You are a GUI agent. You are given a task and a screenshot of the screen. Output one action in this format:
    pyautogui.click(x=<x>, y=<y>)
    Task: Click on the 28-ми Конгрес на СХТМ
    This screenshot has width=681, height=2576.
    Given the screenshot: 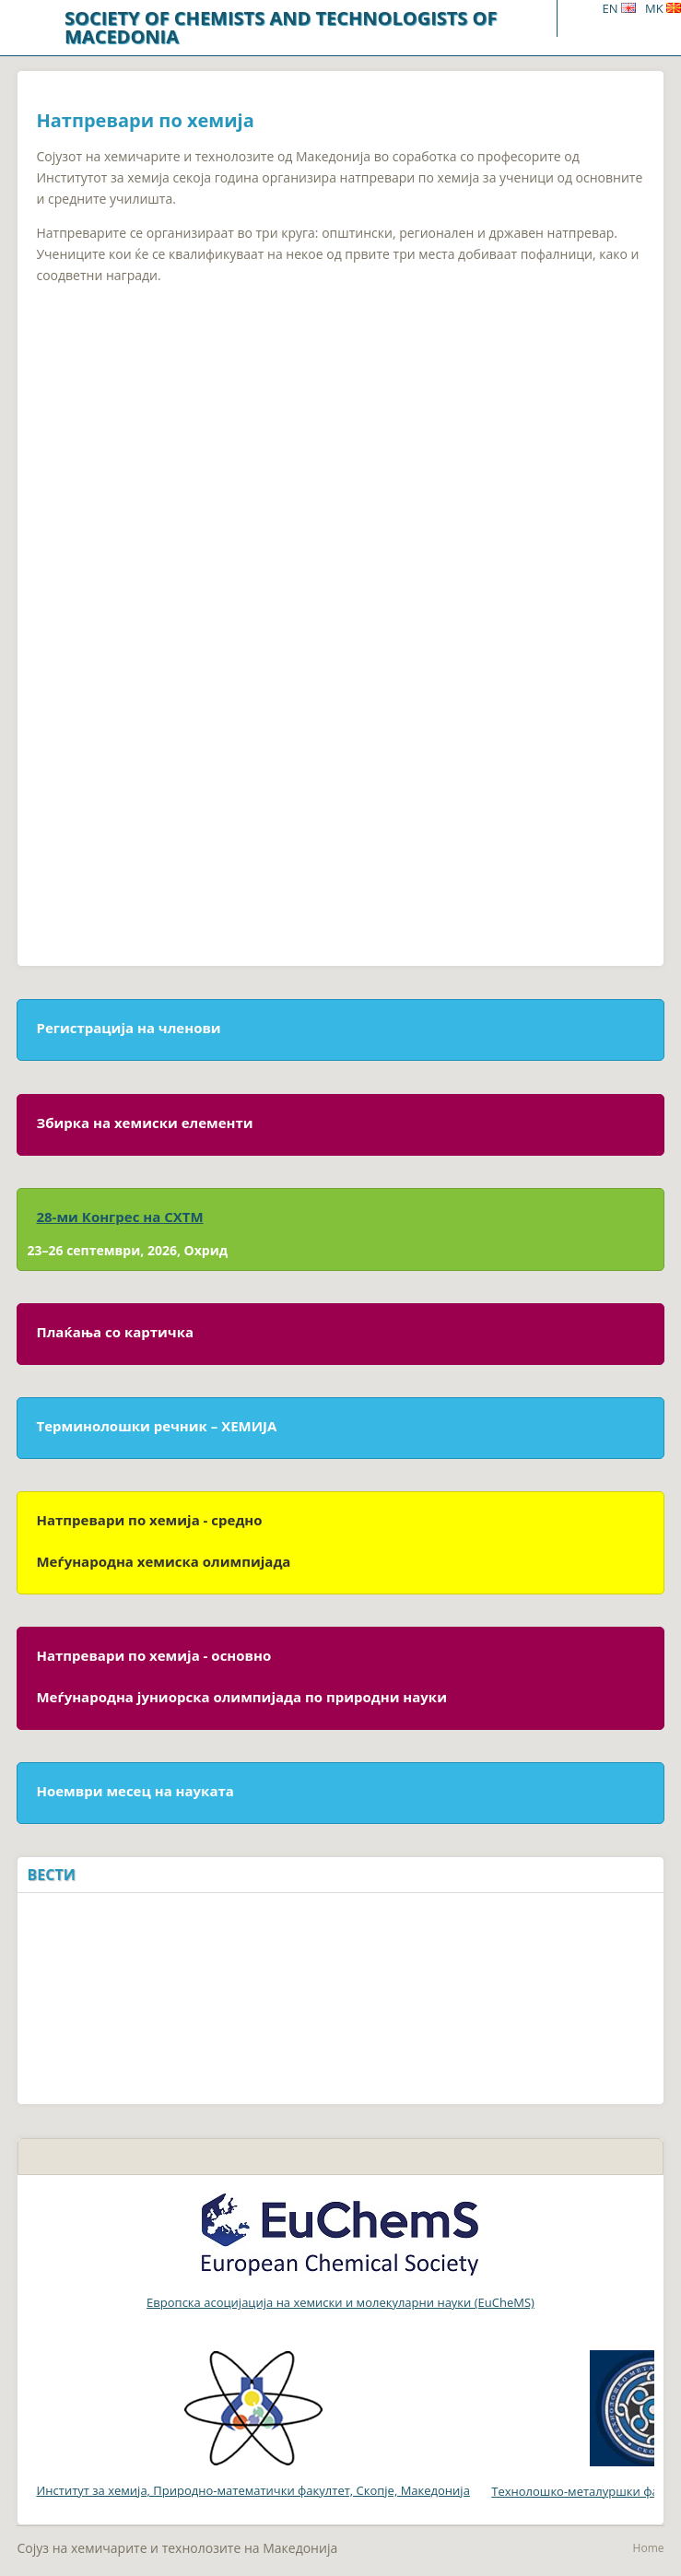 What is the action you would take?
    pyautogui.click(x=119, y=1216)
    